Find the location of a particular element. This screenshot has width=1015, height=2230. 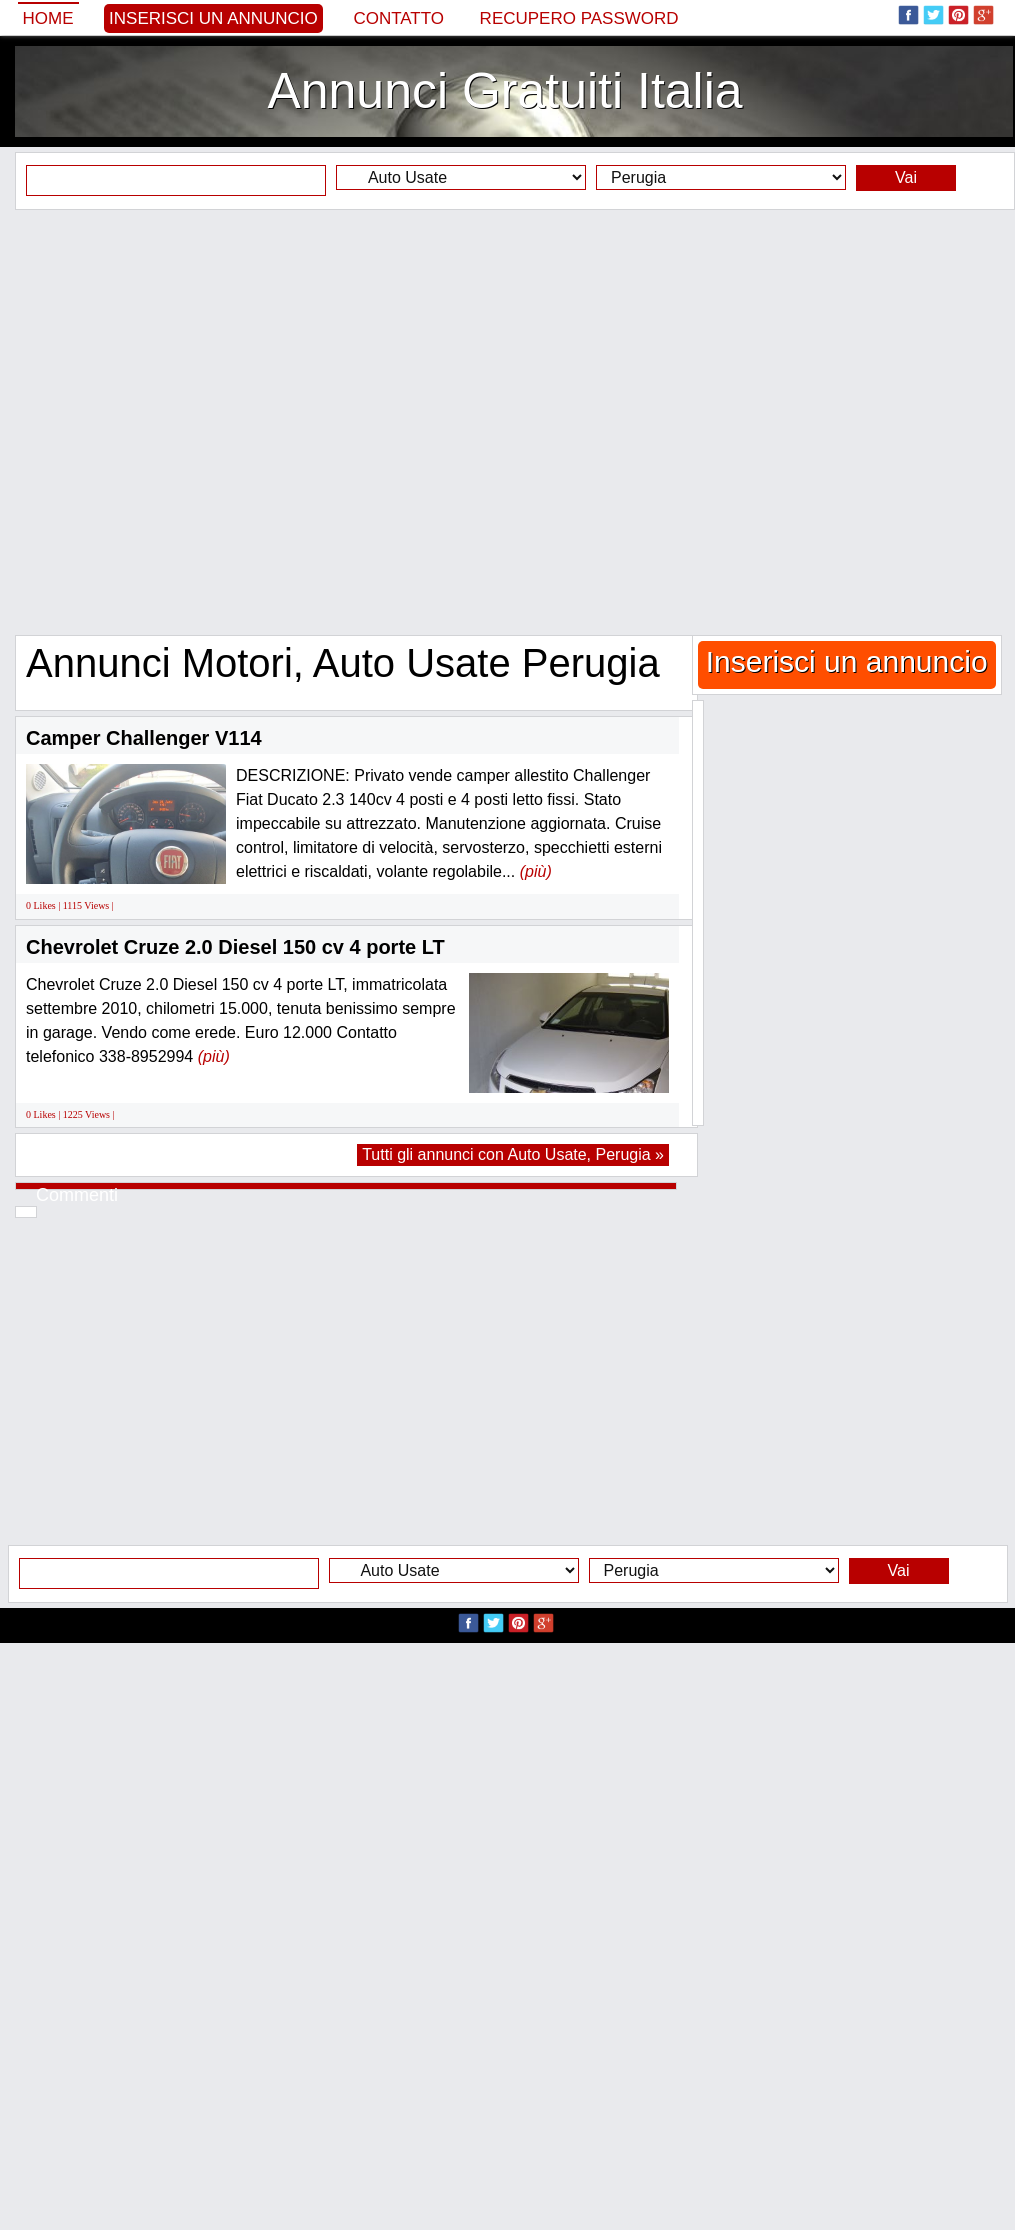

[Advertisement] is located at coordinates (500, 422).